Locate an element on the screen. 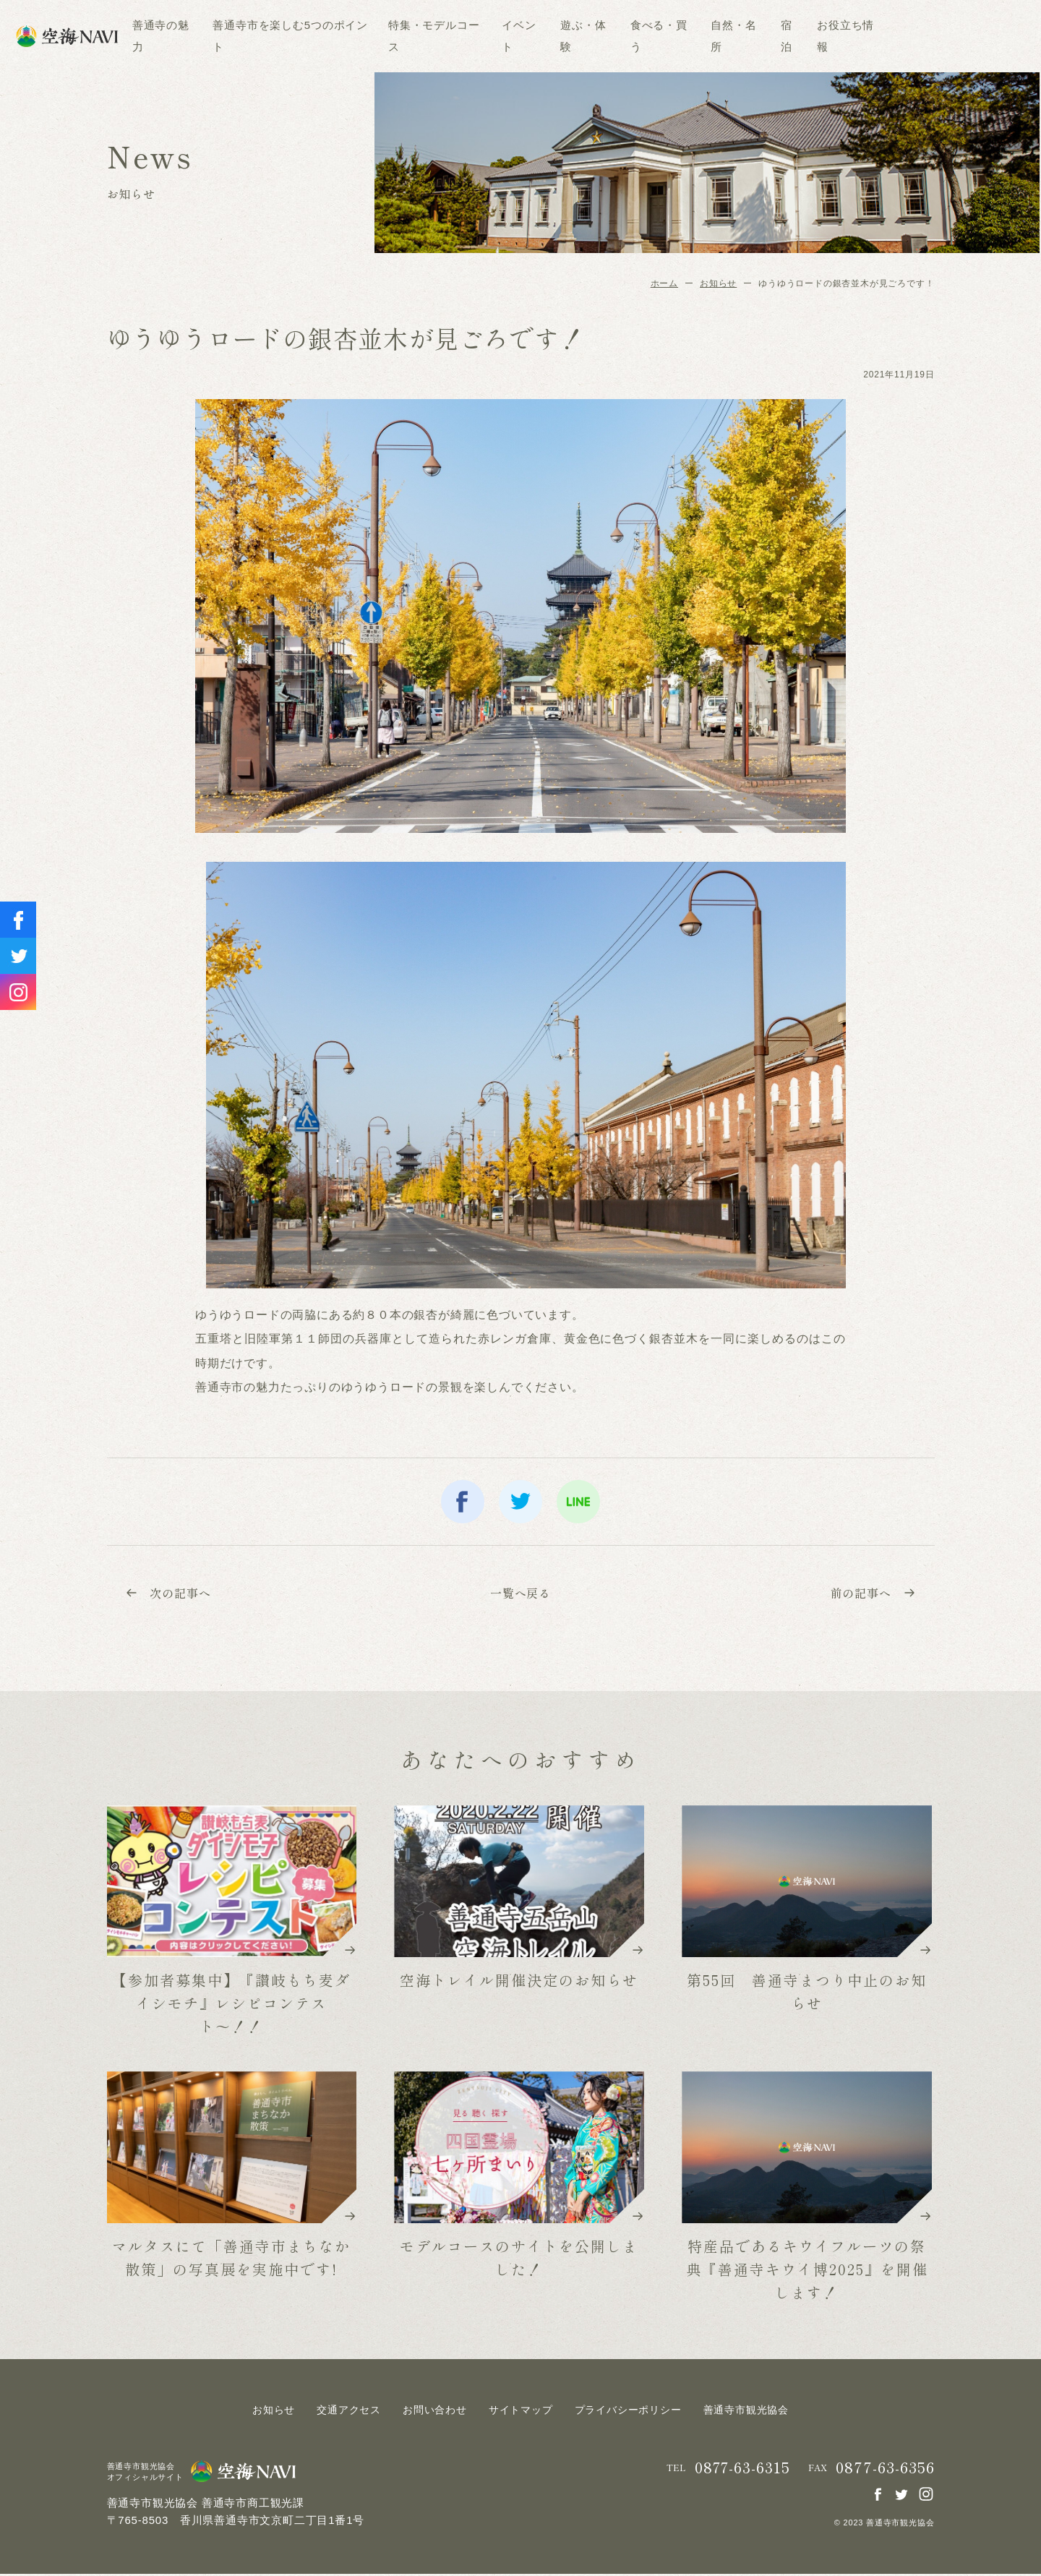 The width and height of the screenshot is (1041, 2576). facebook is located at coordinates (462, 1501).